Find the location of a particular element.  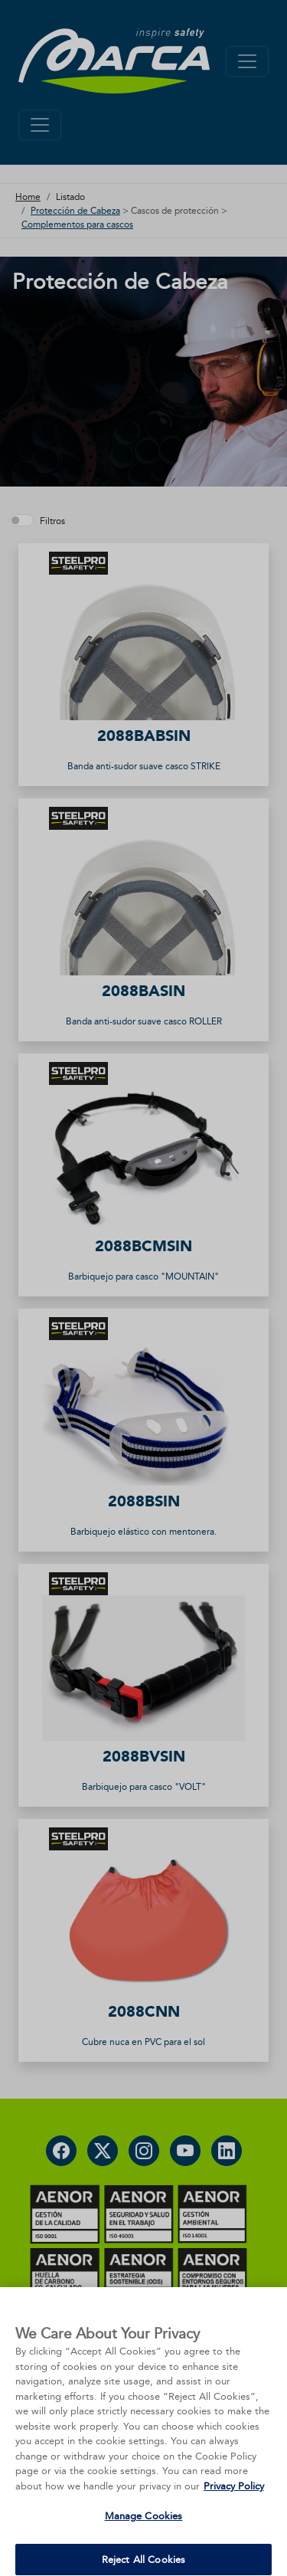

Privacy Policy [More information about your privacy, opens in a new tab] is located at coordinates (234, 2505).